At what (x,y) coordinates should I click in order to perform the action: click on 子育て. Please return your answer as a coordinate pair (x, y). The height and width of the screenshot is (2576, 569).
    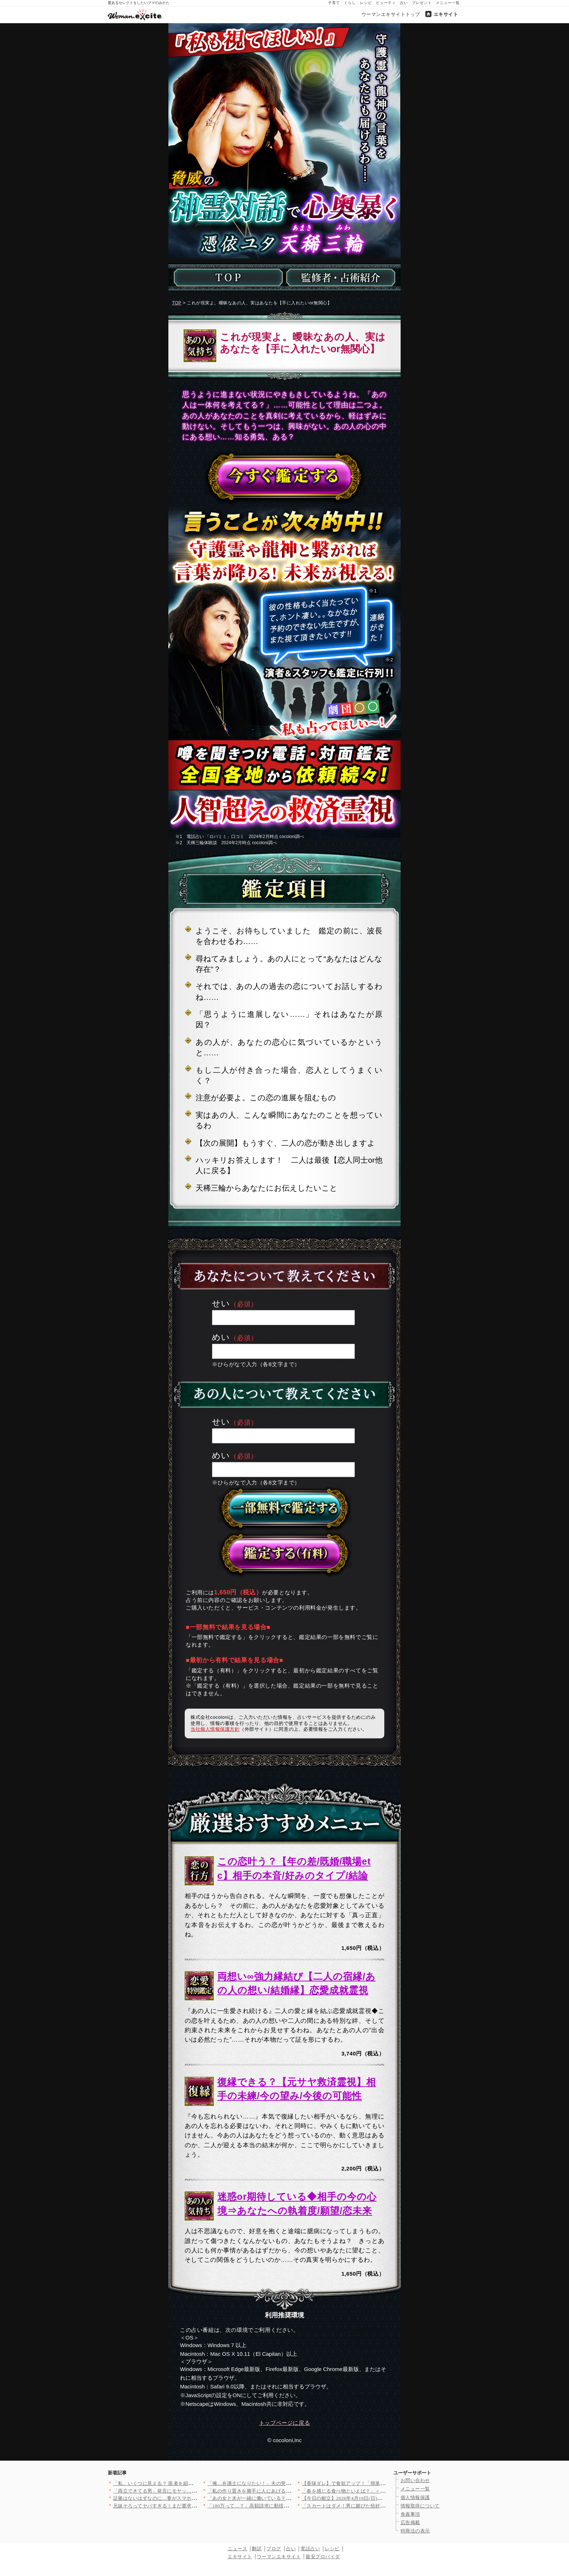
    Looking at the image, I should click on (334, 3).